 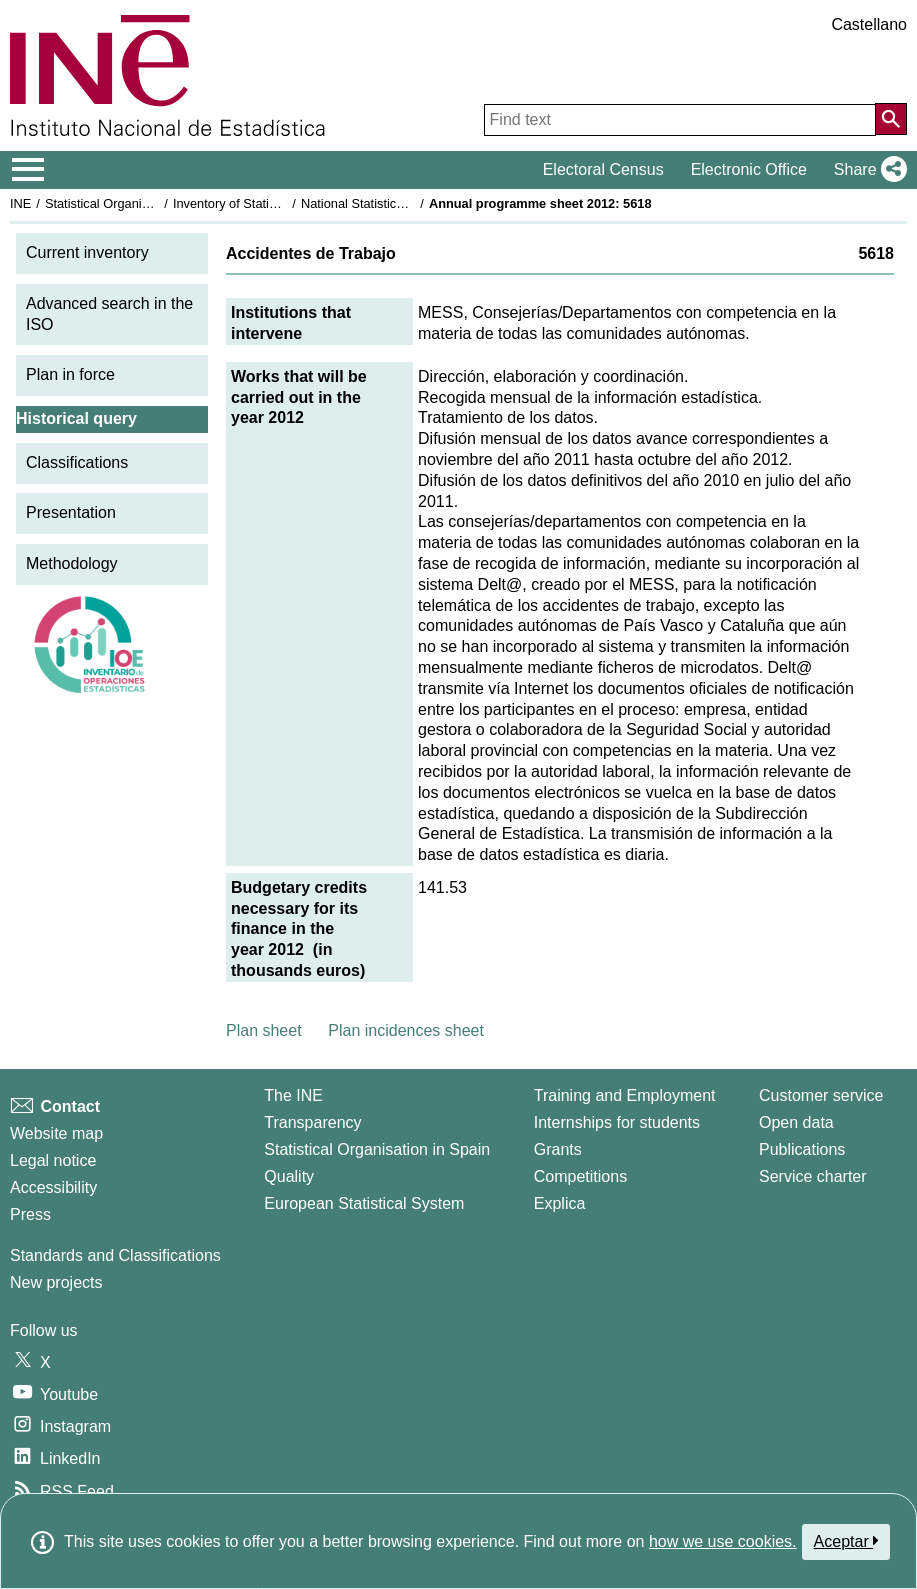 I want to click on Accessibility, so click(x=53, y=1187).